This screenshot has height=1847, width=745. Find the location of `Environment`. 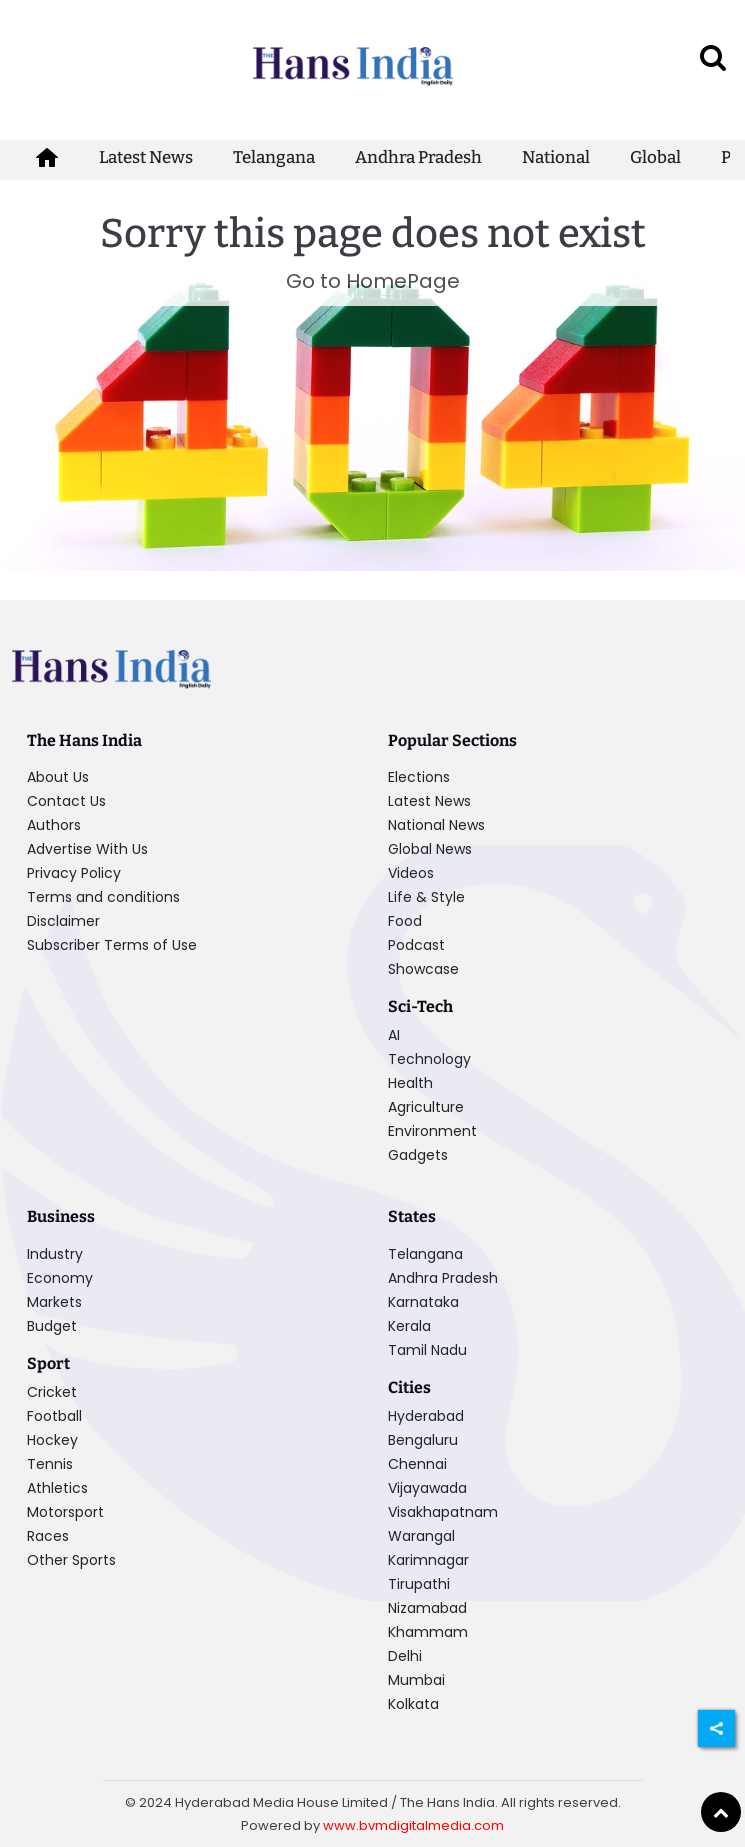

Environment is located at coordinates (432, 1131).